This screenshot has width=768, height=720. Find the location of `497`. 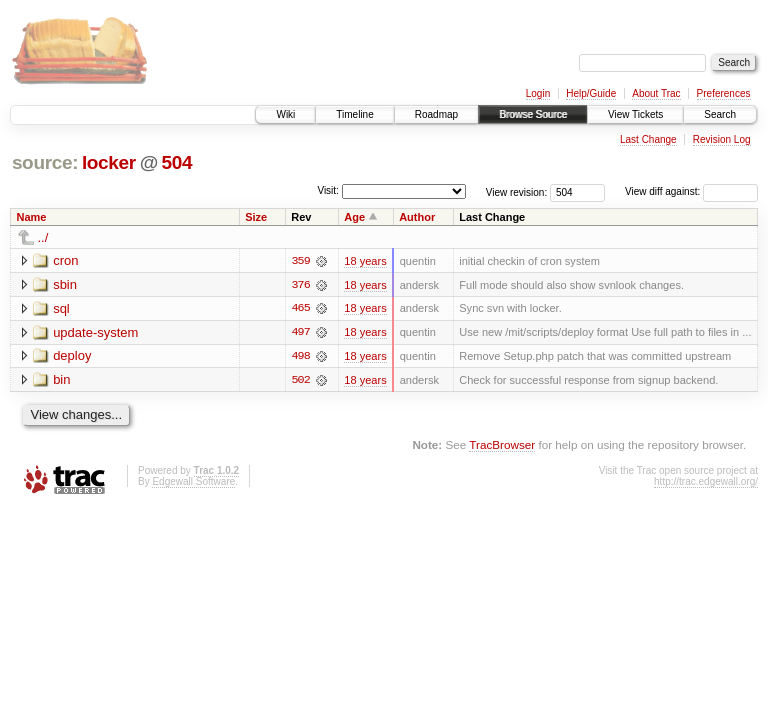

497 is located at coordinates (301, 333).